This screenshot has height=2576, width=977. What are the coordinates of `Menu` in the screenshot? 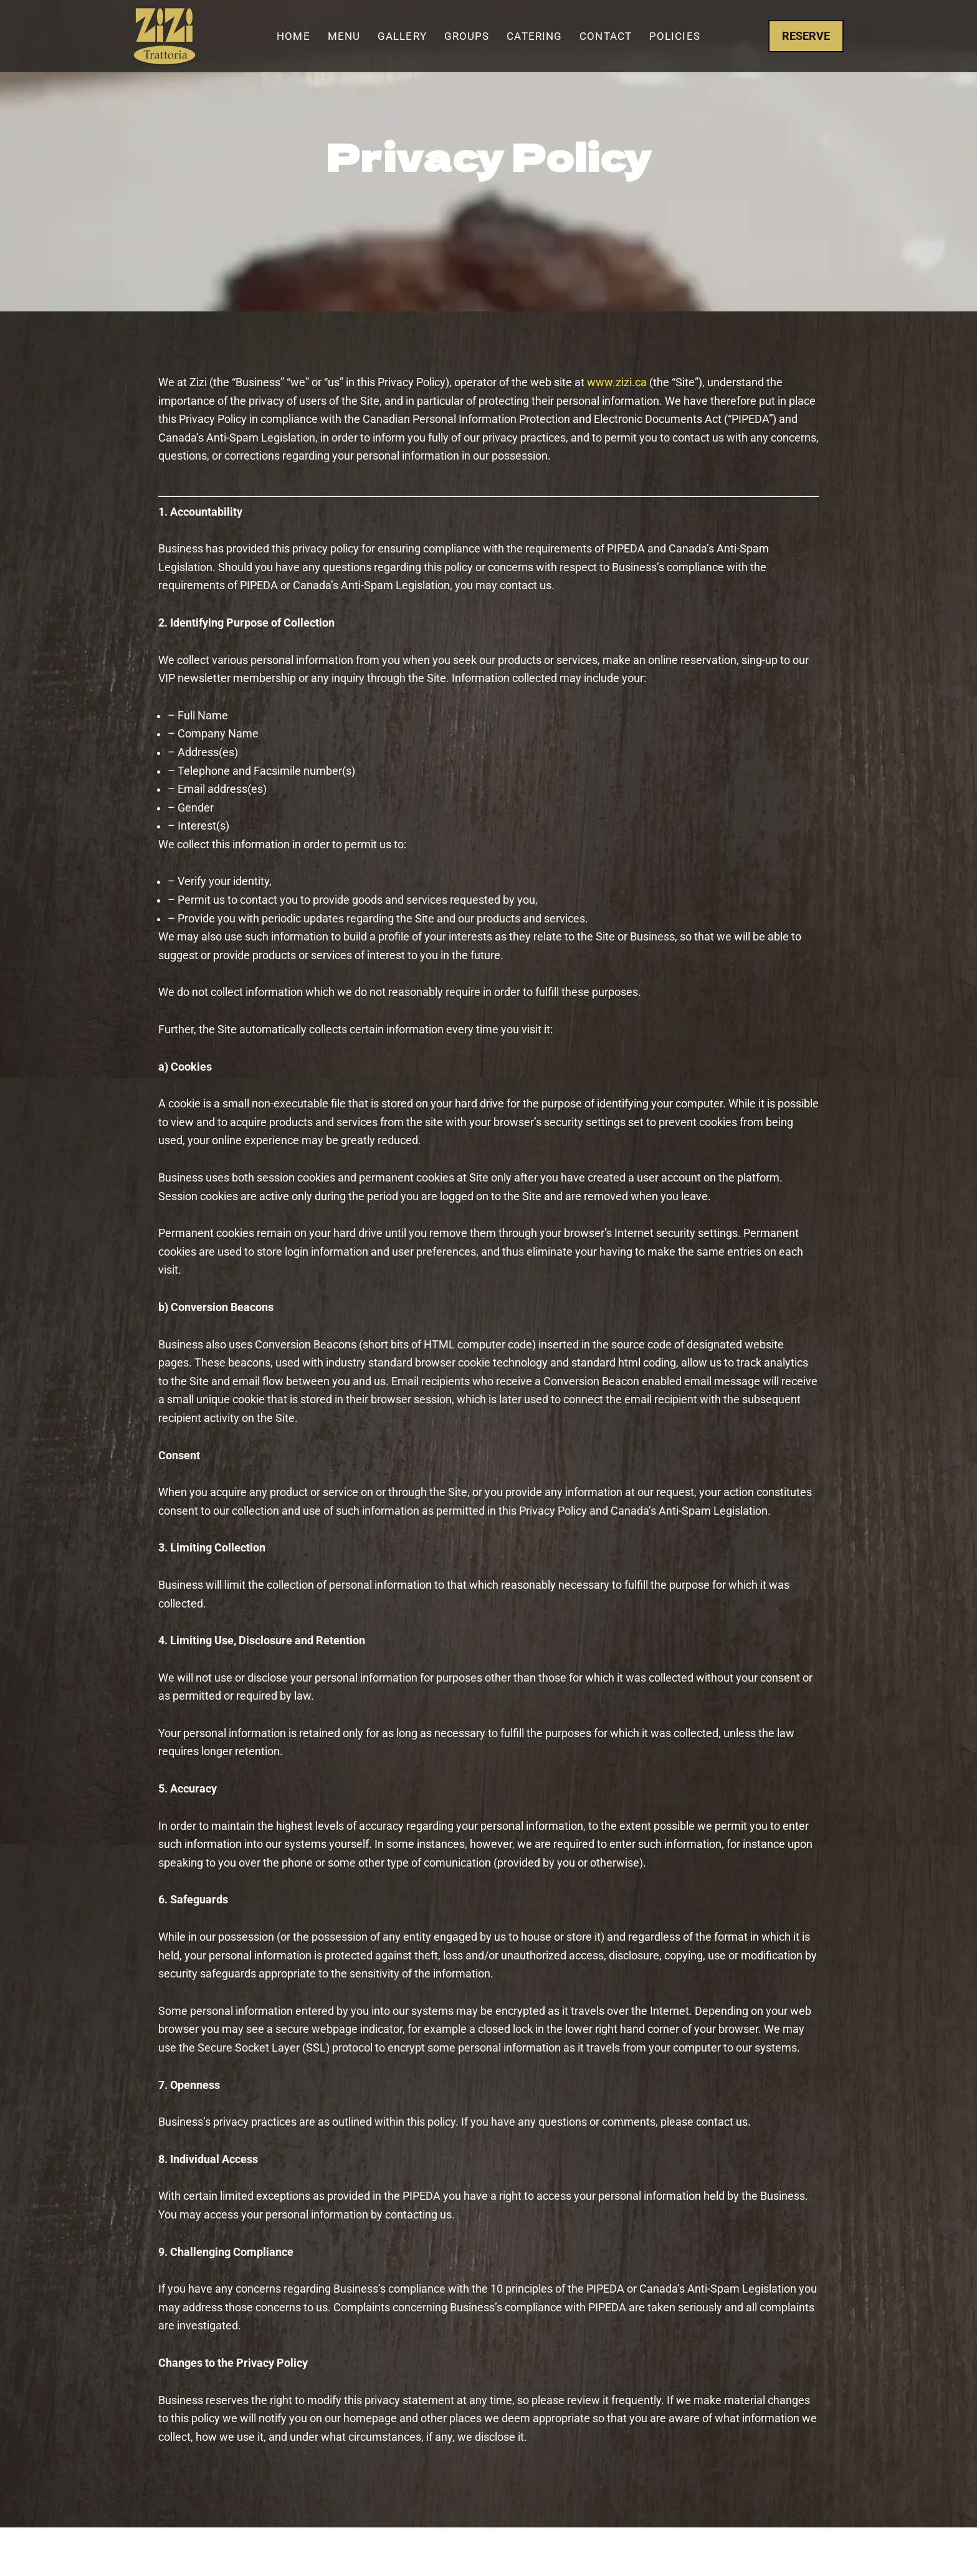 It's located at (344, 36).